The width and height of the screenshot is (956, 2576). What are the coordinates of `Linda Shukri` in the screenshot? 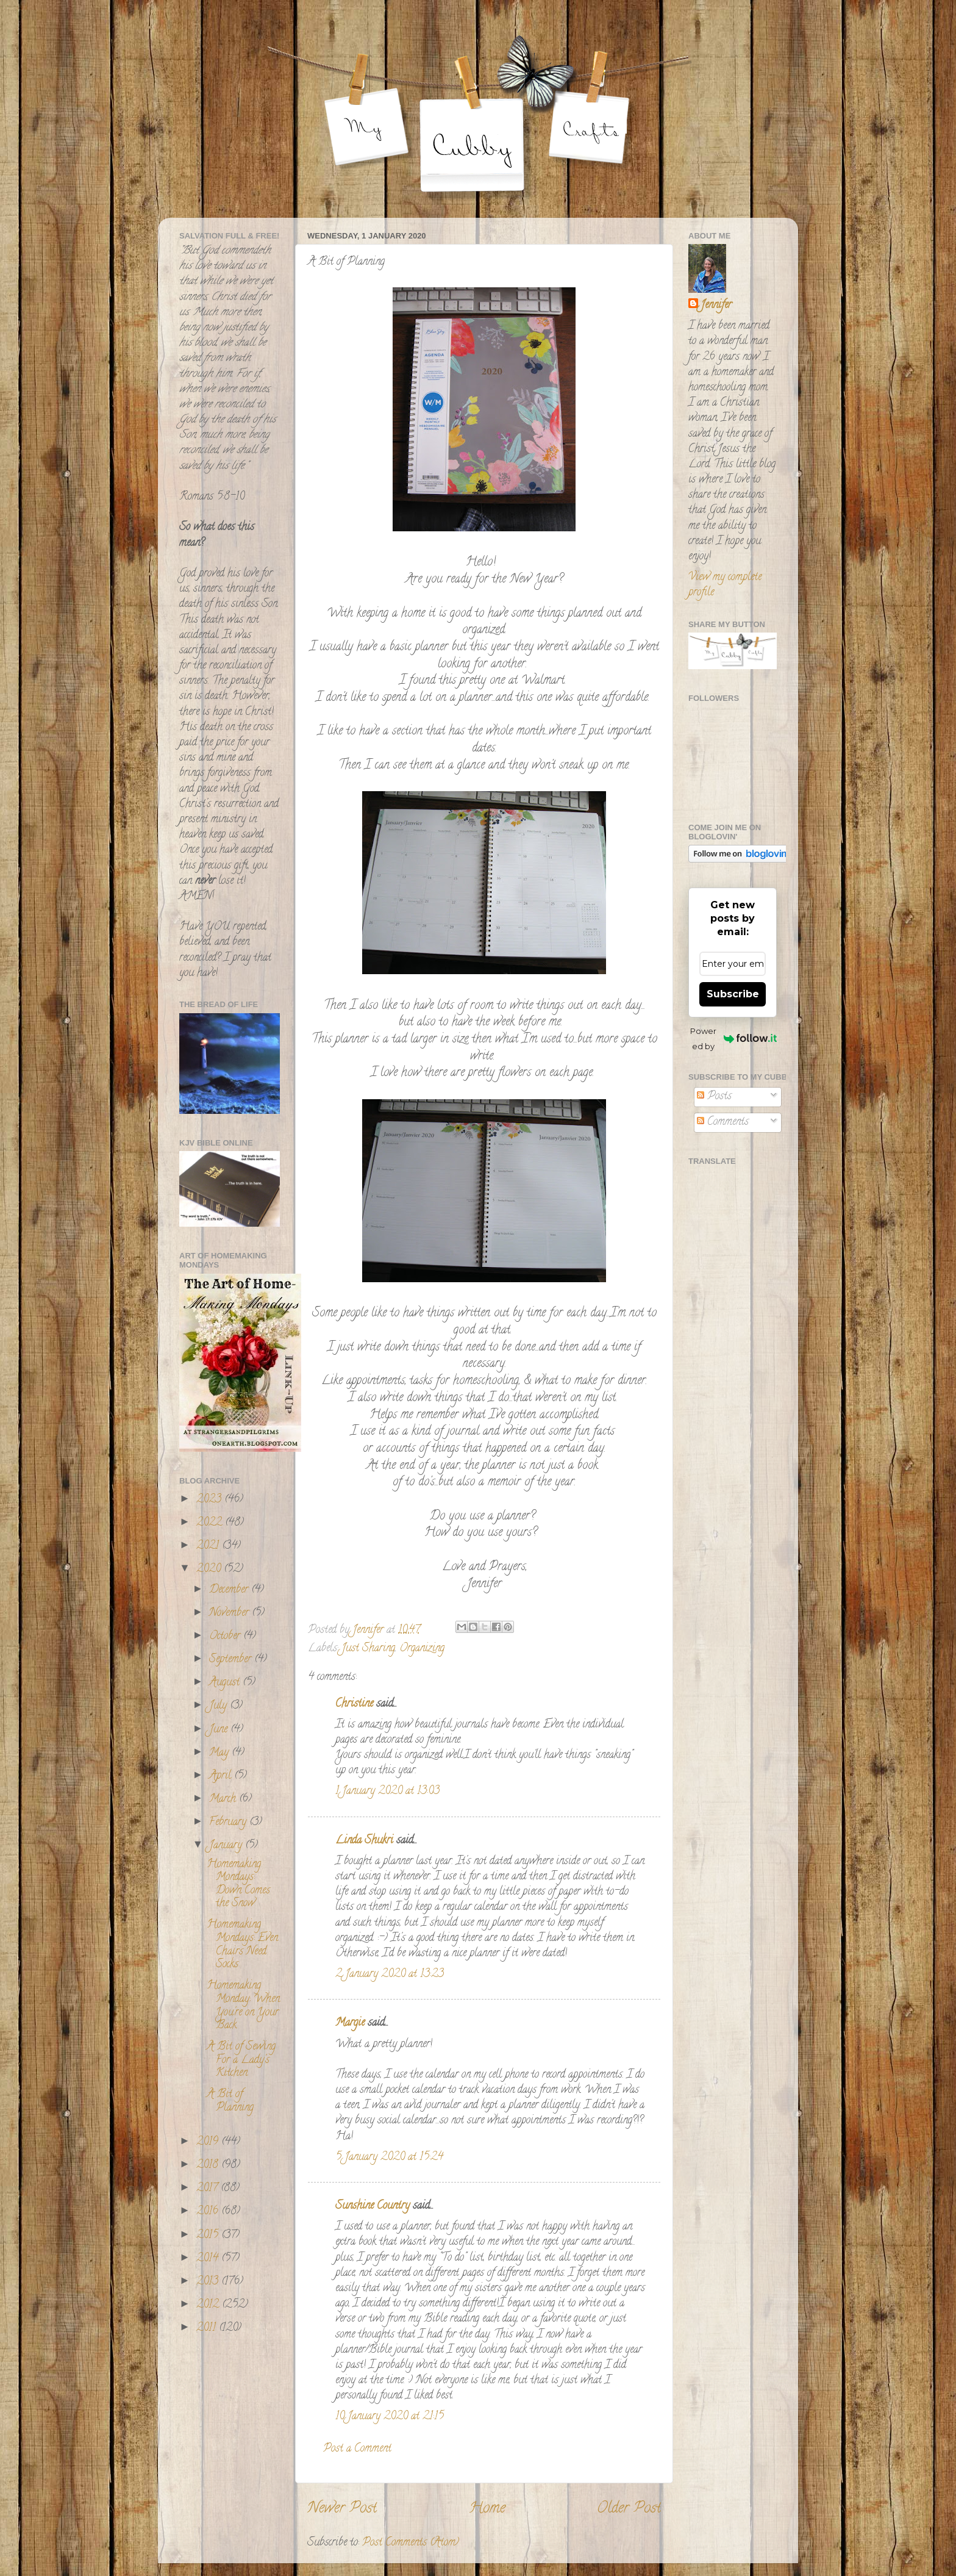 It's located at (364, 1840).